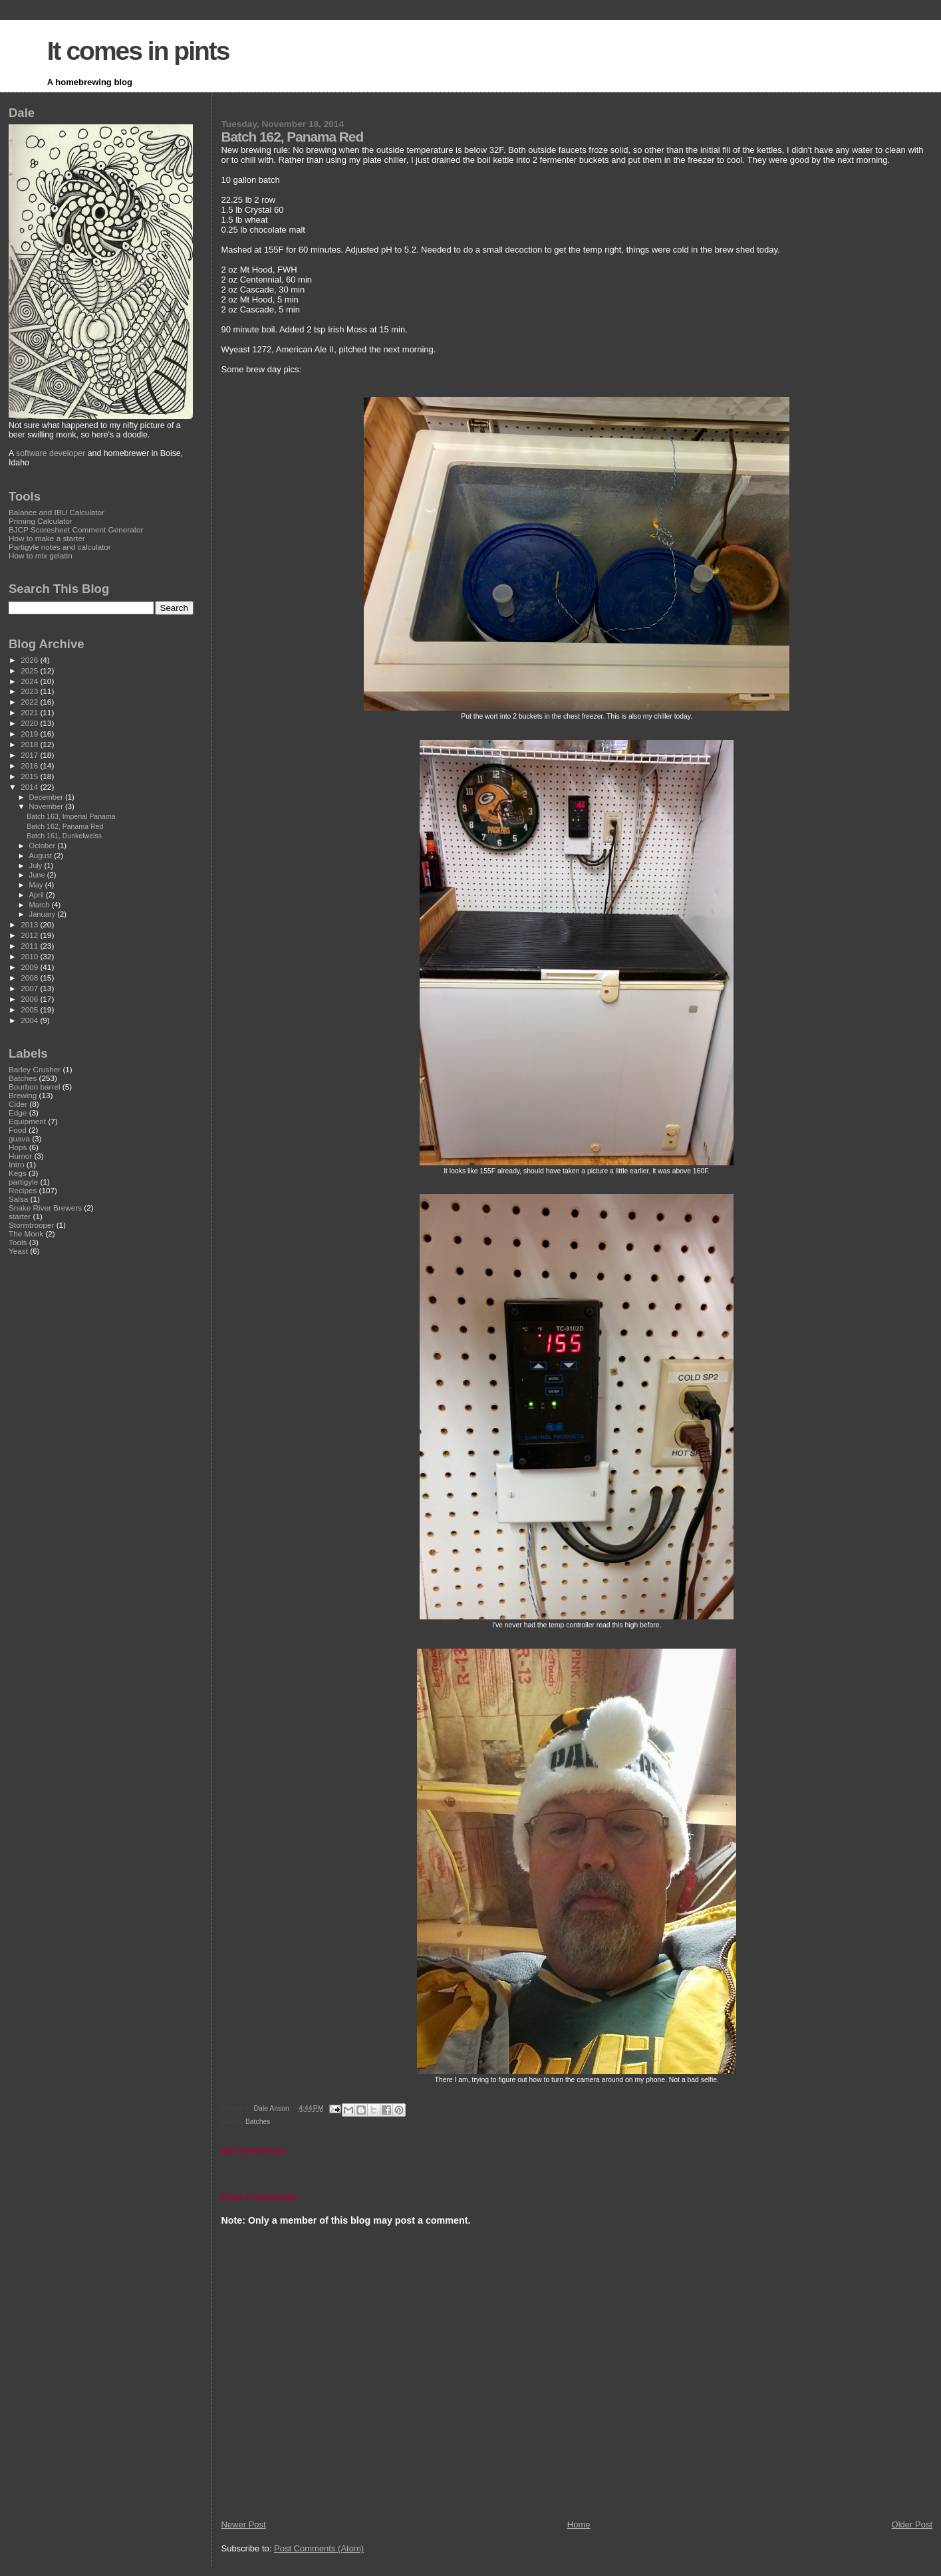 This screenshot has width=941, height=2576. I want to click on Older Post, so click(912, 2524).